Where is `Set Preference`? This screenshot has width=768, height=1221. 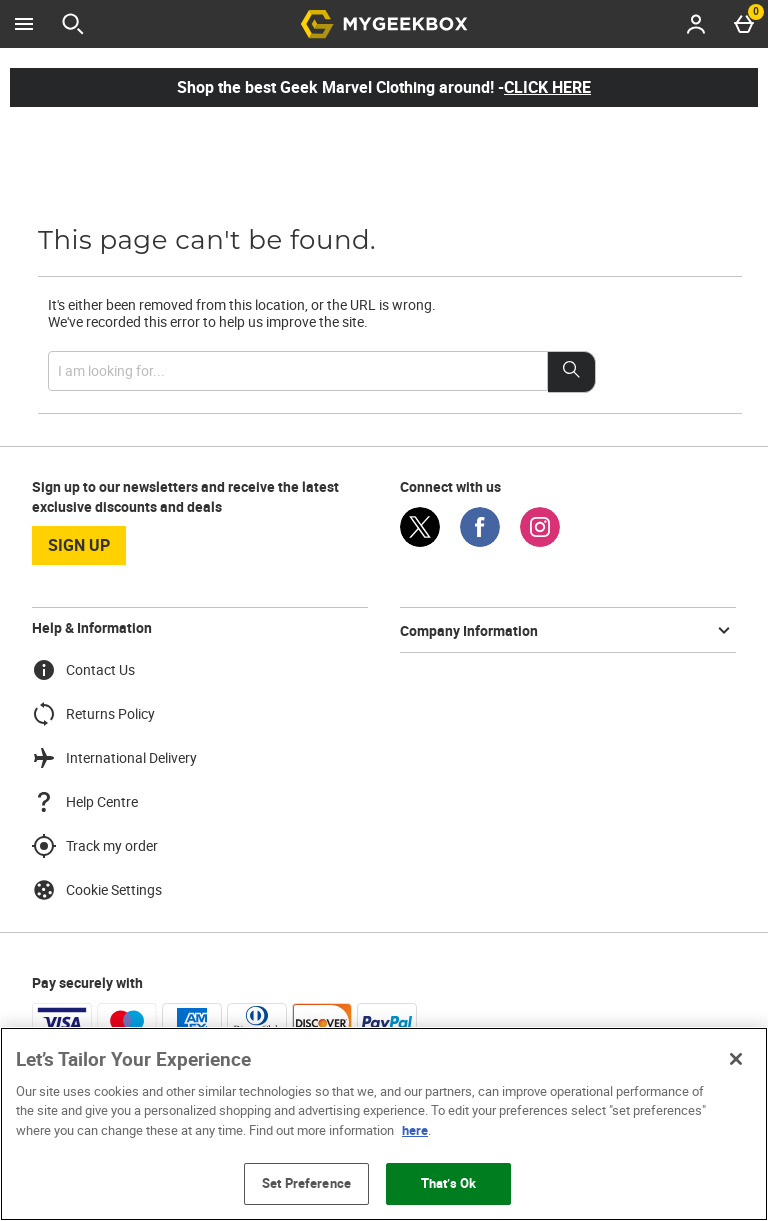 Set Preference is located at coordinates (306, 1183).